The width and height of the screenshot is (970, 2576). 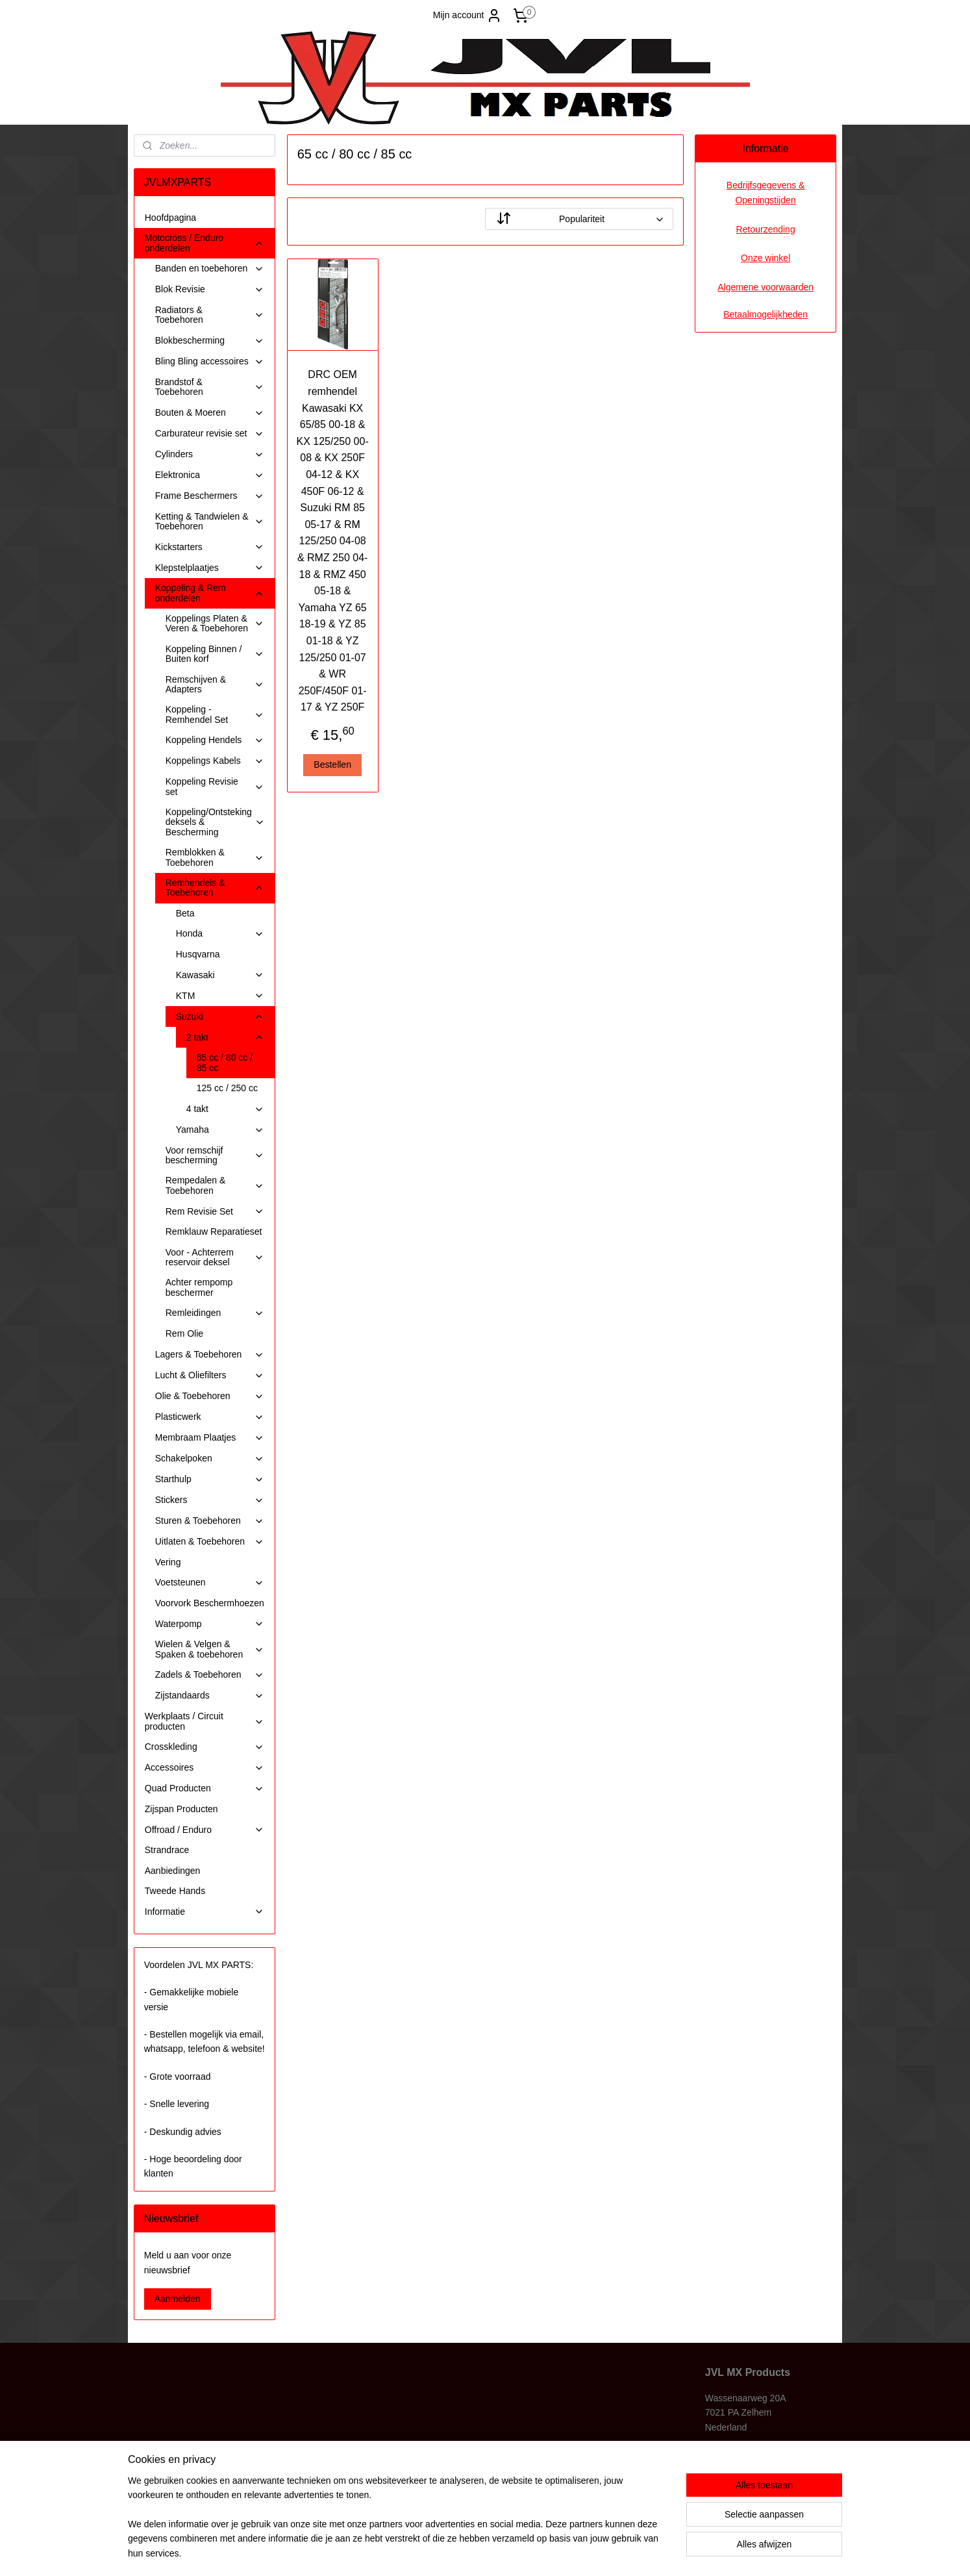 What do you see at coordinates (178, 2298) in the screenshot?
I see `Aanmelden` at bounding box center [178, 2298].